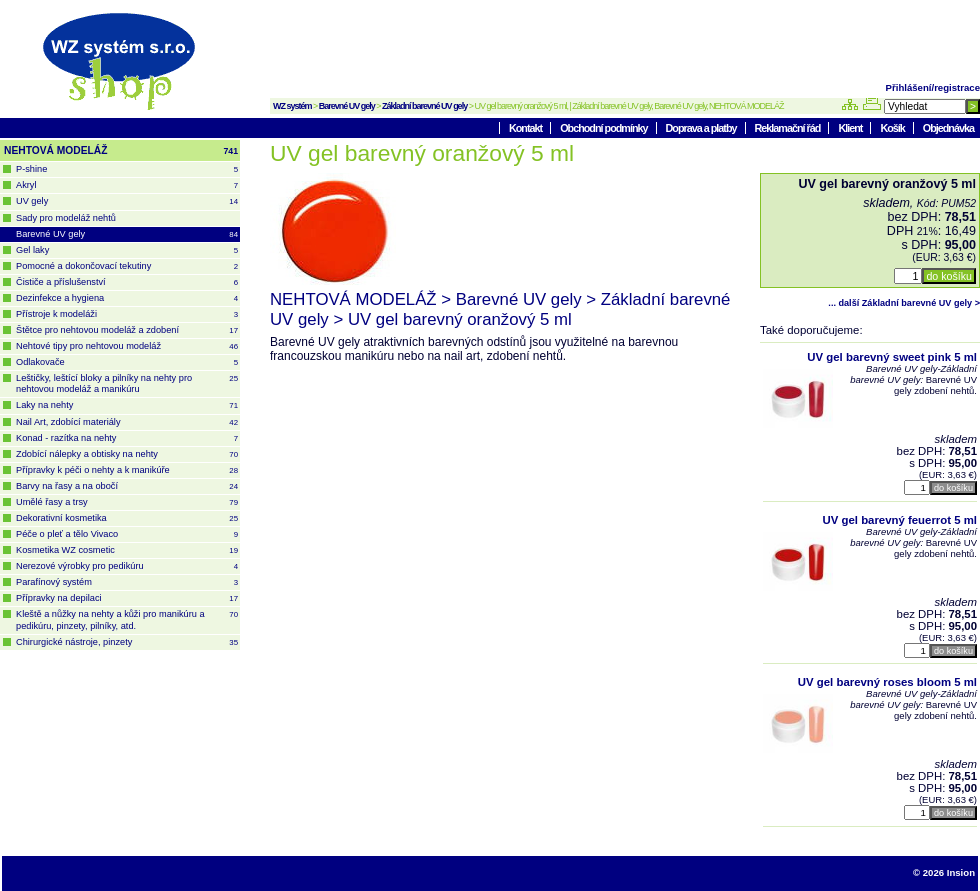 The width and height of the screenshot is (980, 891). What do you see at coordinates (127, 201) in the screenshot?
I see `UV gely` at bounding box center [127, 201].